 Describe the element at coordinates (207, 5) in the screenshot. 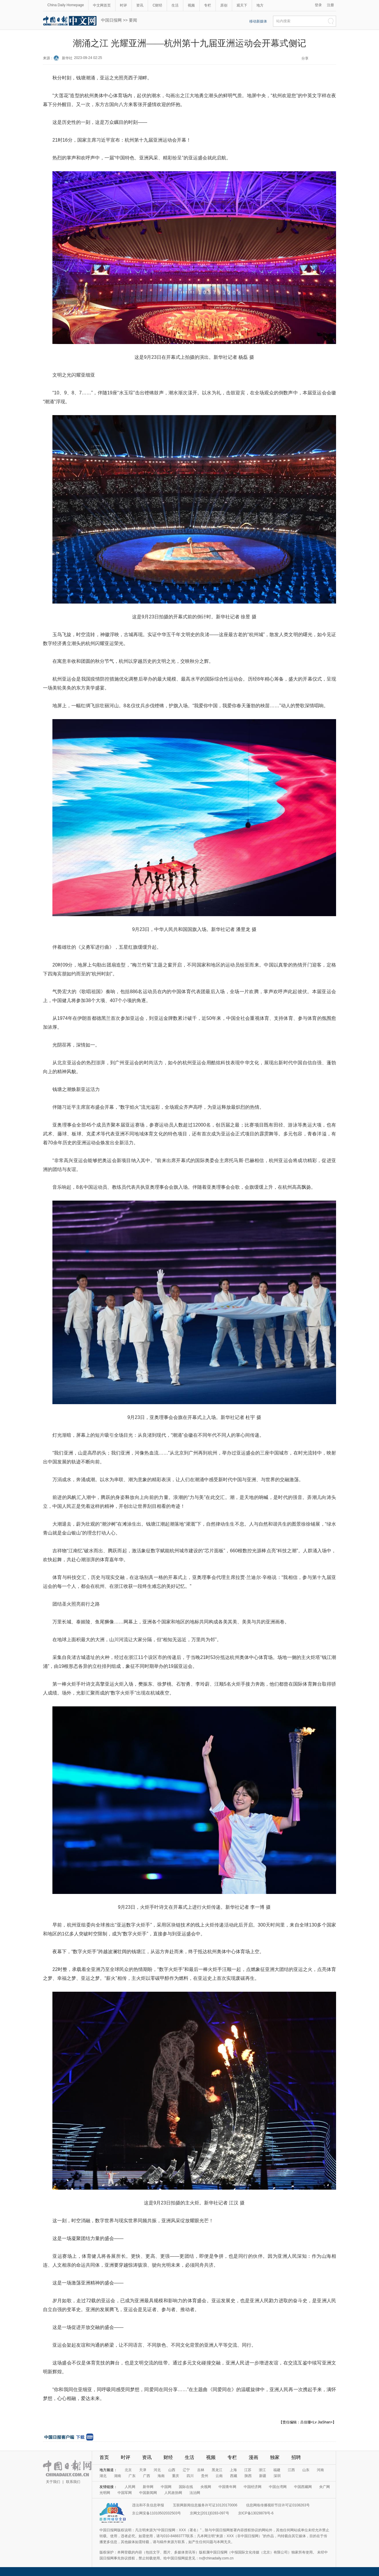

I see `专栏` at that location.